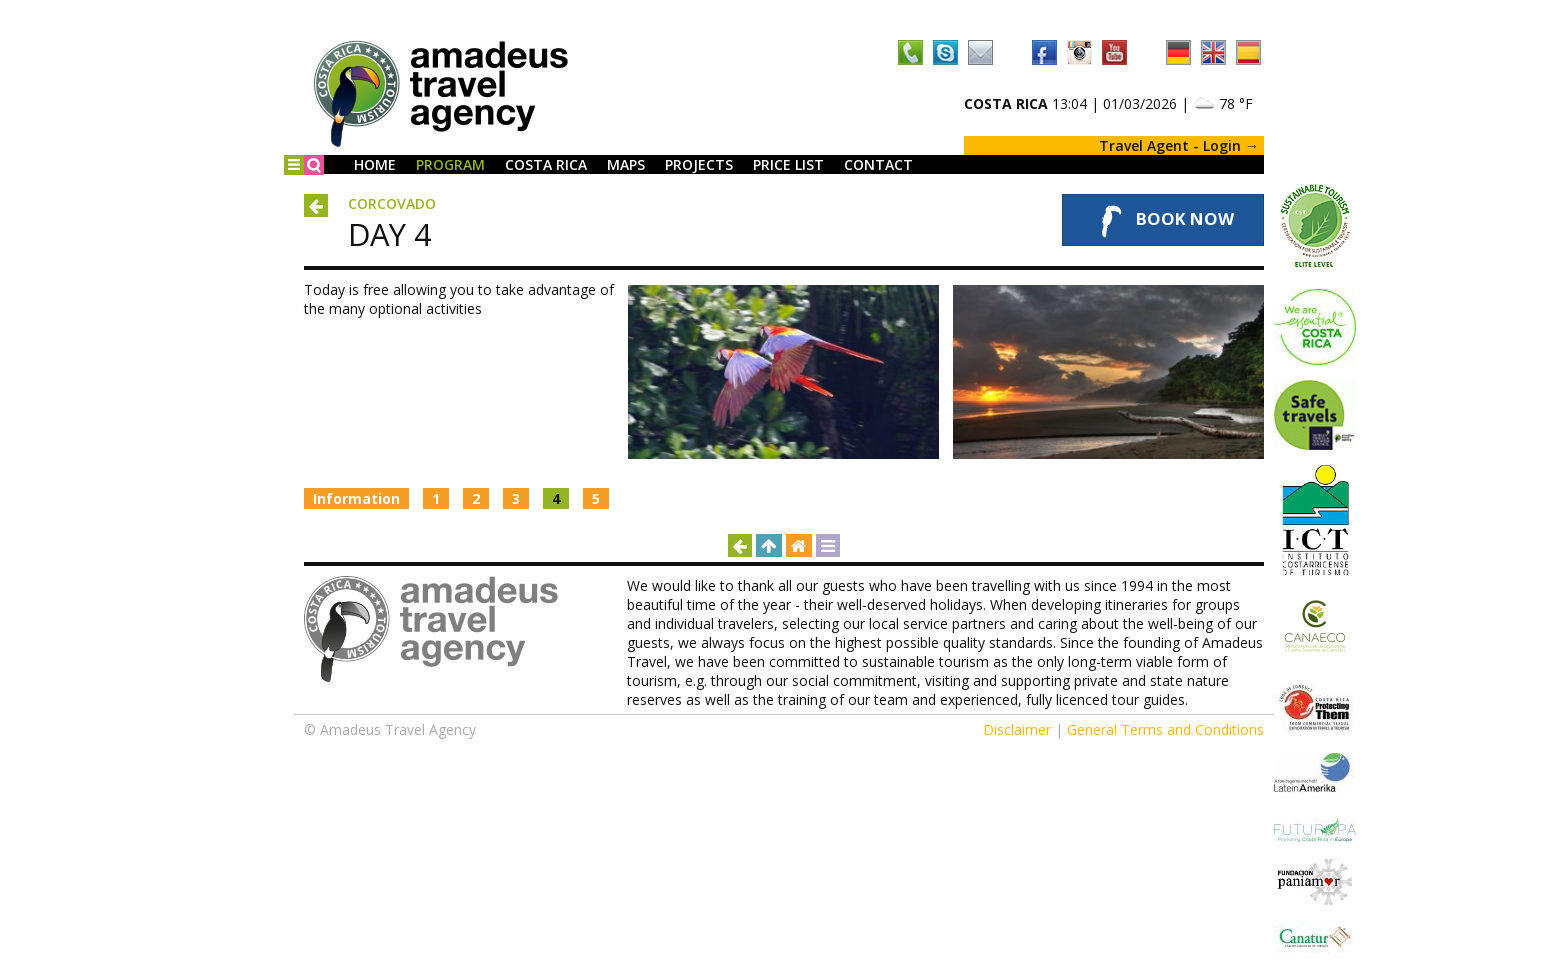 Image resolution: width=1568 pixels, height=968 pixels. I want to click on Book Now, so click(1163, 220).